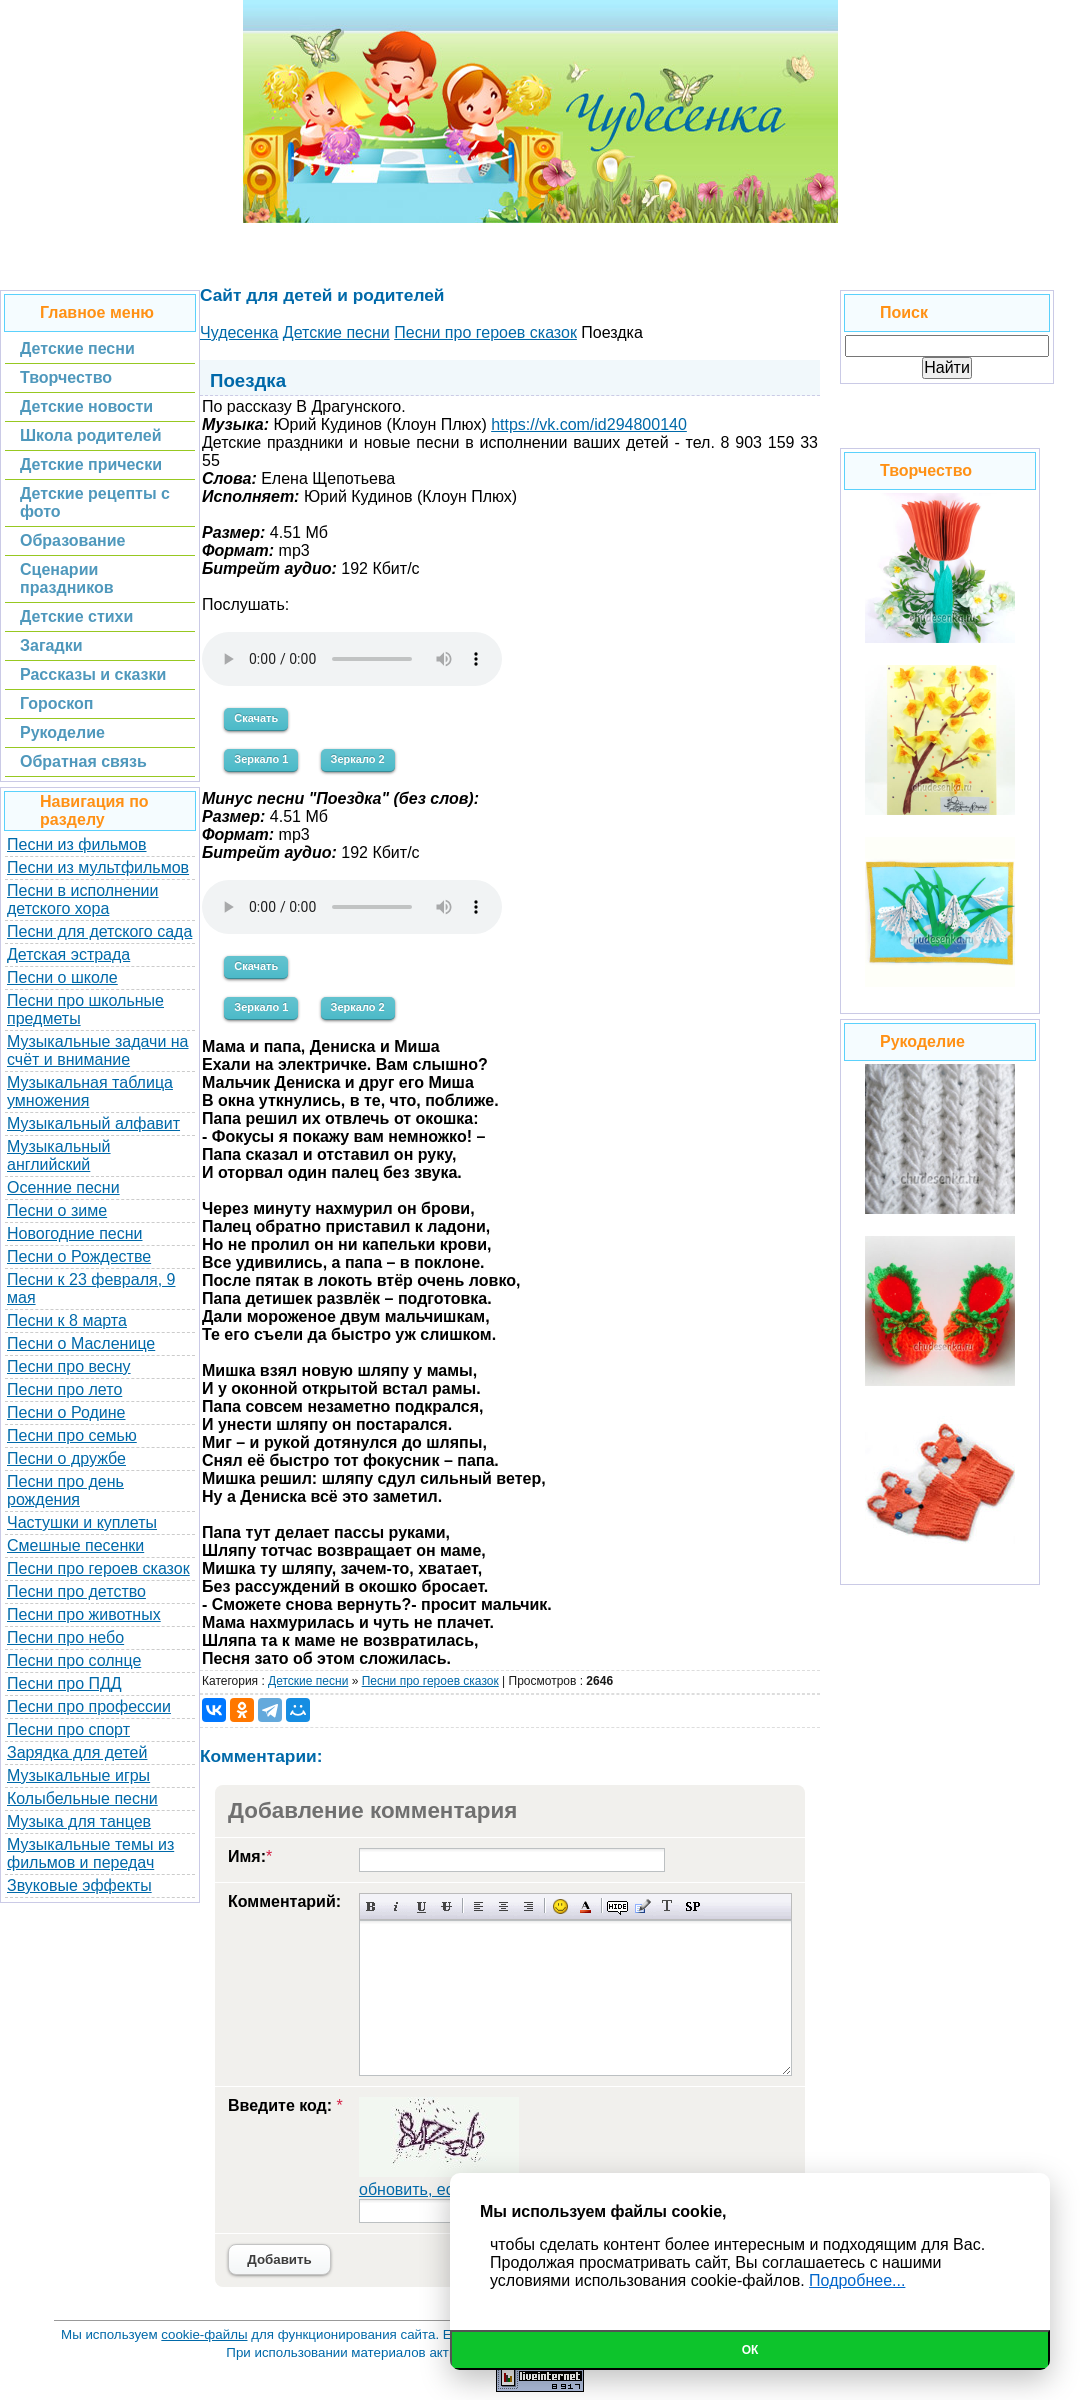  I want to click on Музыкальные темы из фильмов и передач, so click(90, 1853).